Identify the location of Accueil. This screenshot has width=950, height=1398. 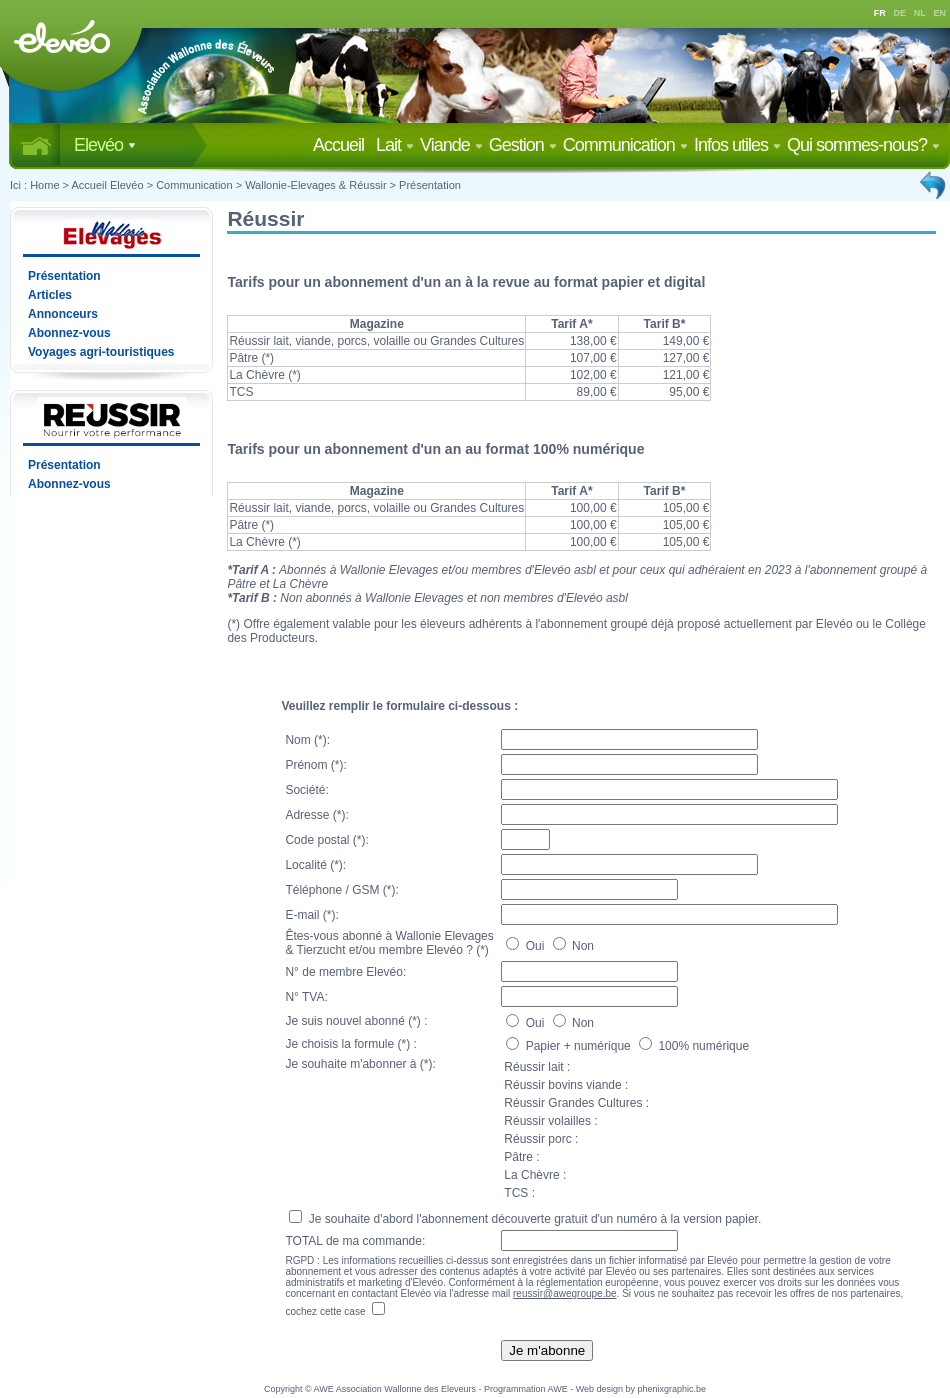
(342, 145).